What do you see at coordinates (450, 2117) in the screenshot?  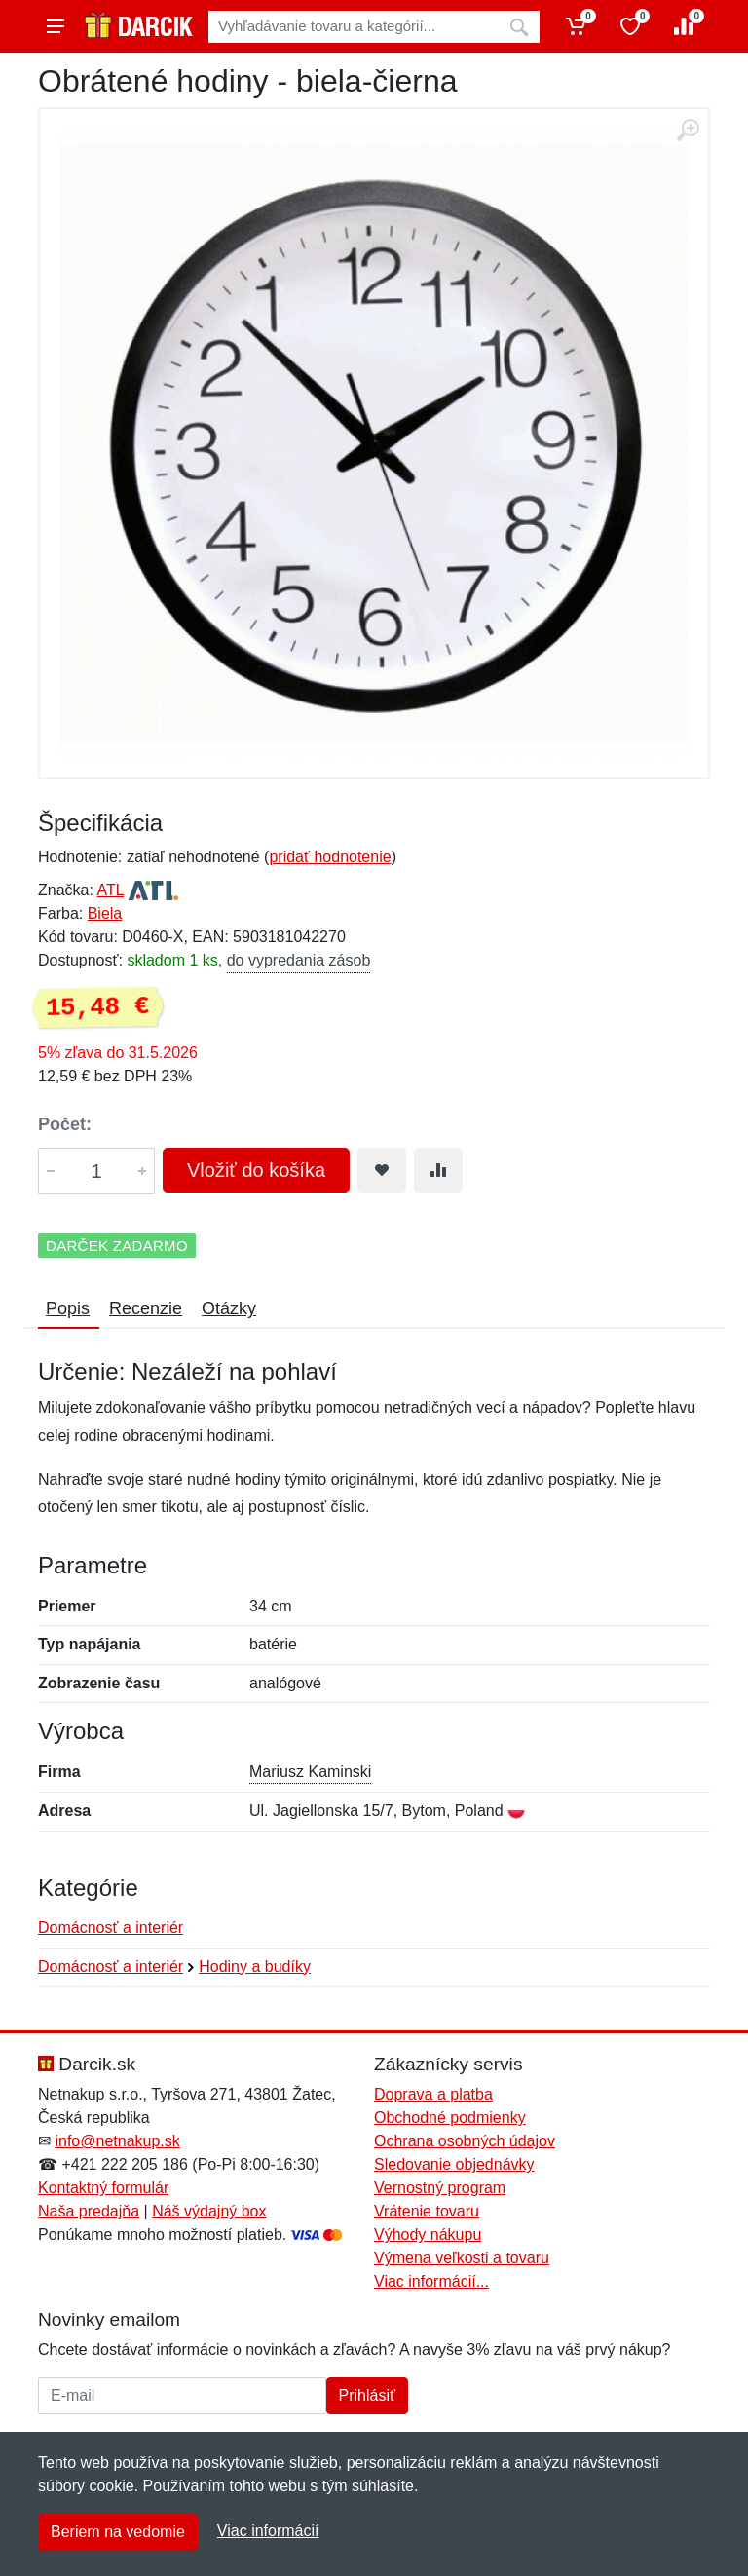 I see `Obchodné podmienky` at bounding box center [450, 2117].